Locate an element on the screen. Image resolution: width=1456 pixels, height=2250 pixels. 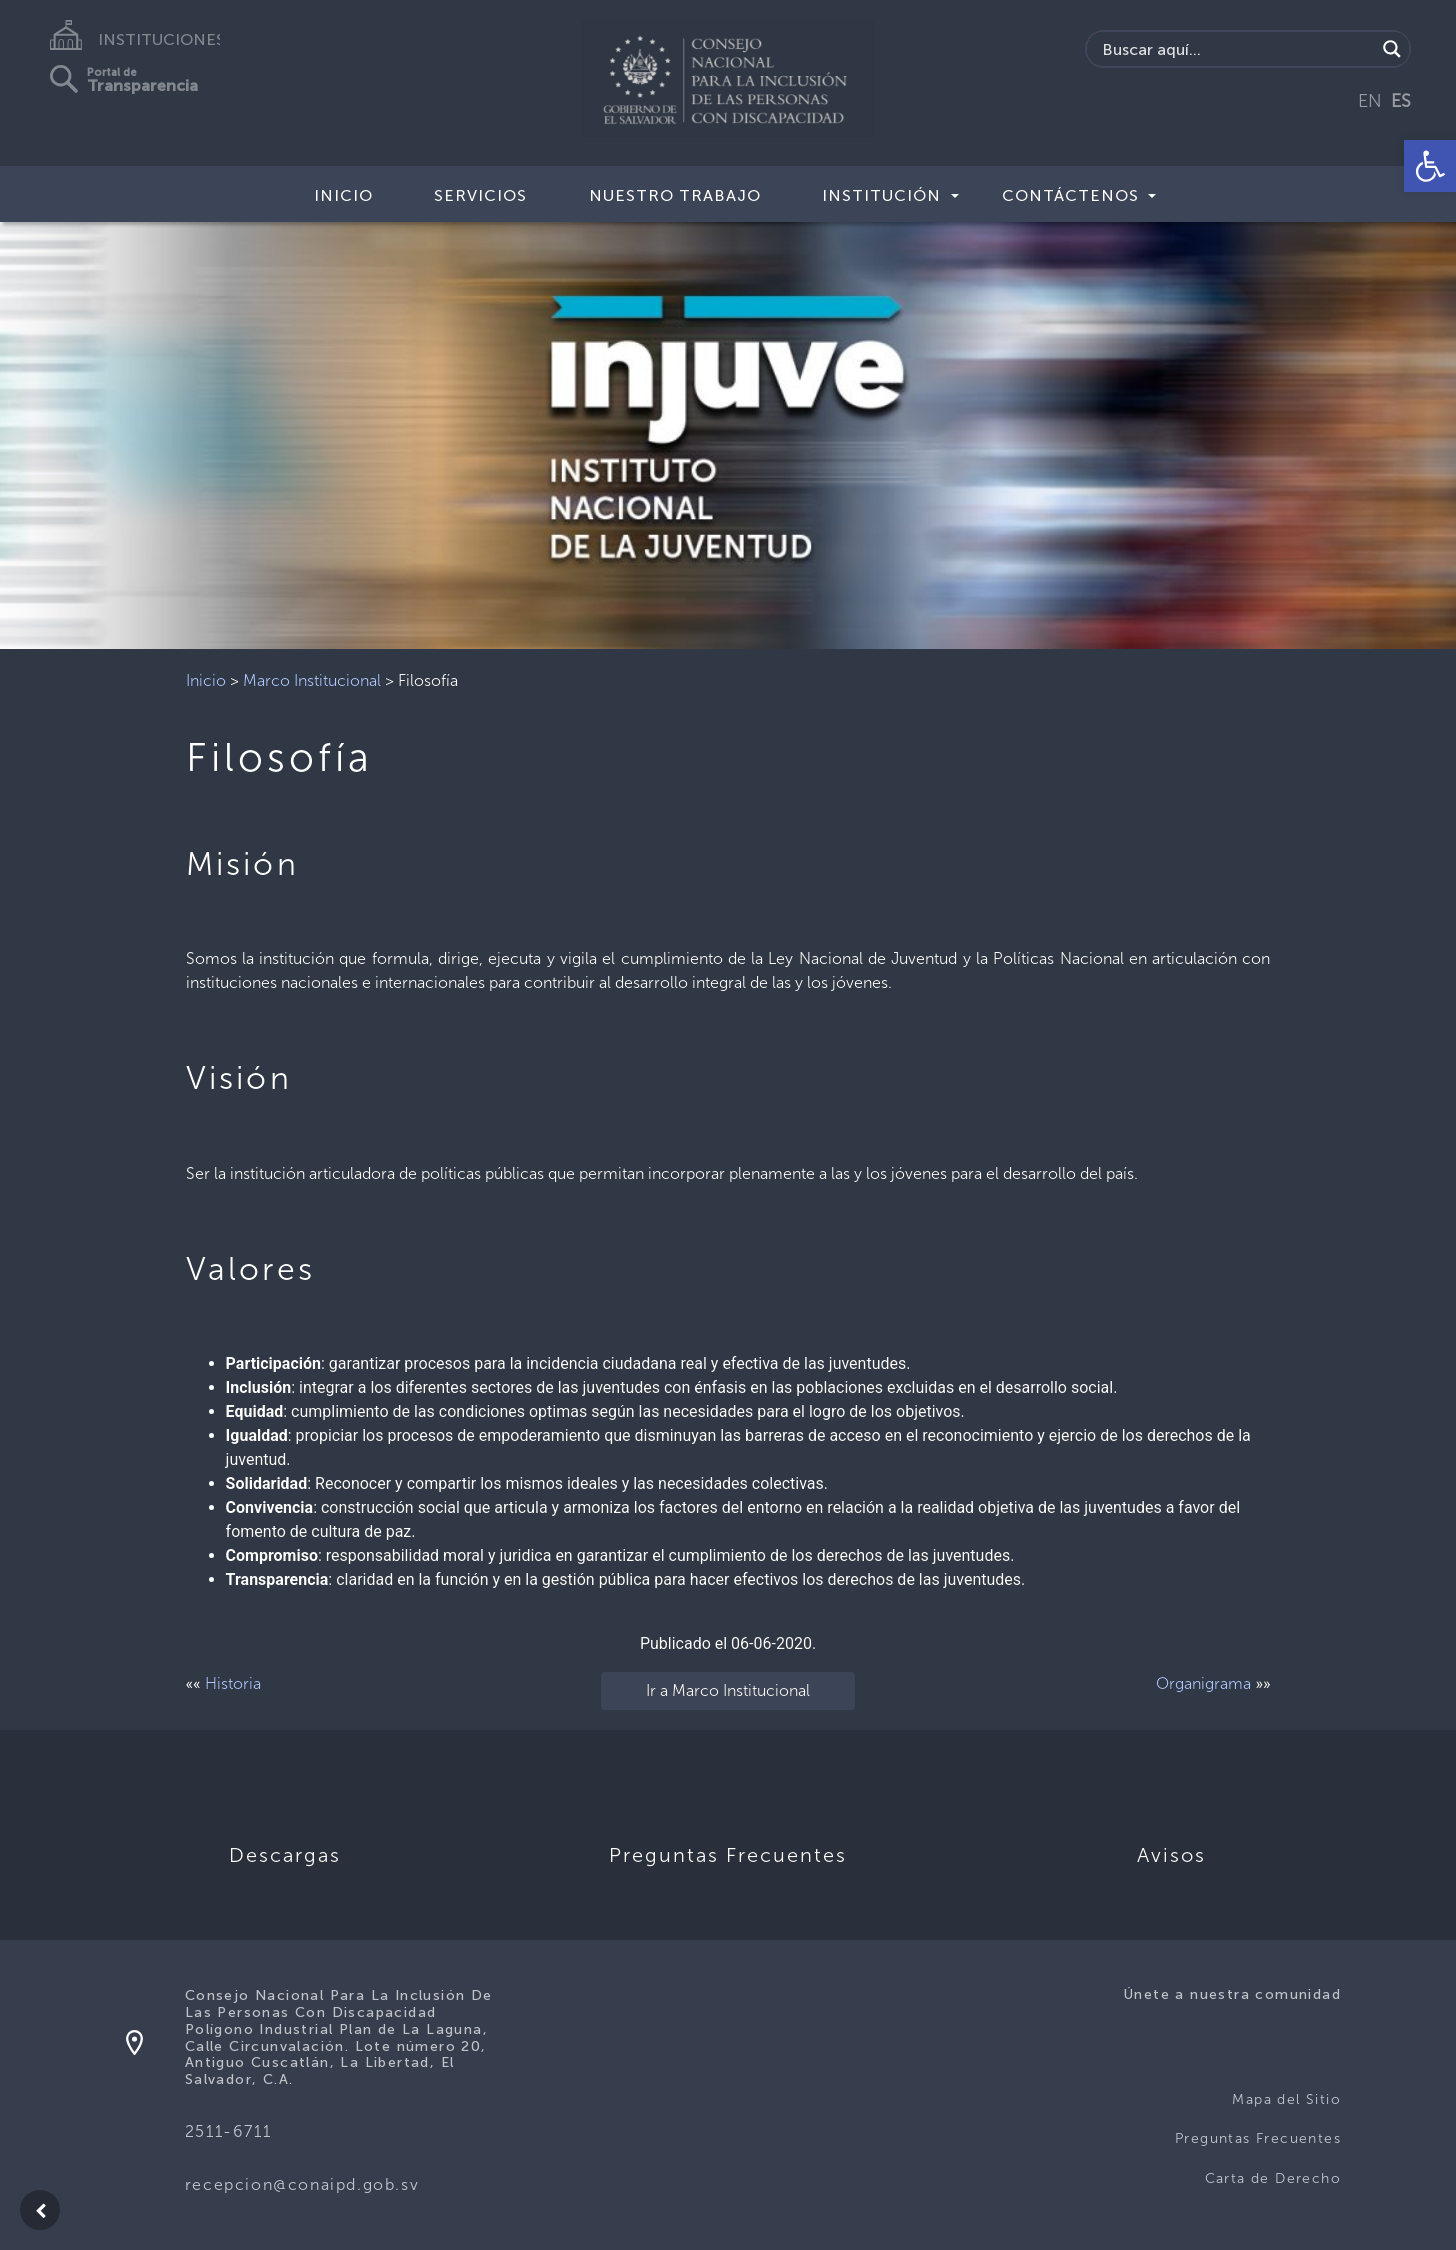
Marco Institucional is located at coordinates (312, 680).